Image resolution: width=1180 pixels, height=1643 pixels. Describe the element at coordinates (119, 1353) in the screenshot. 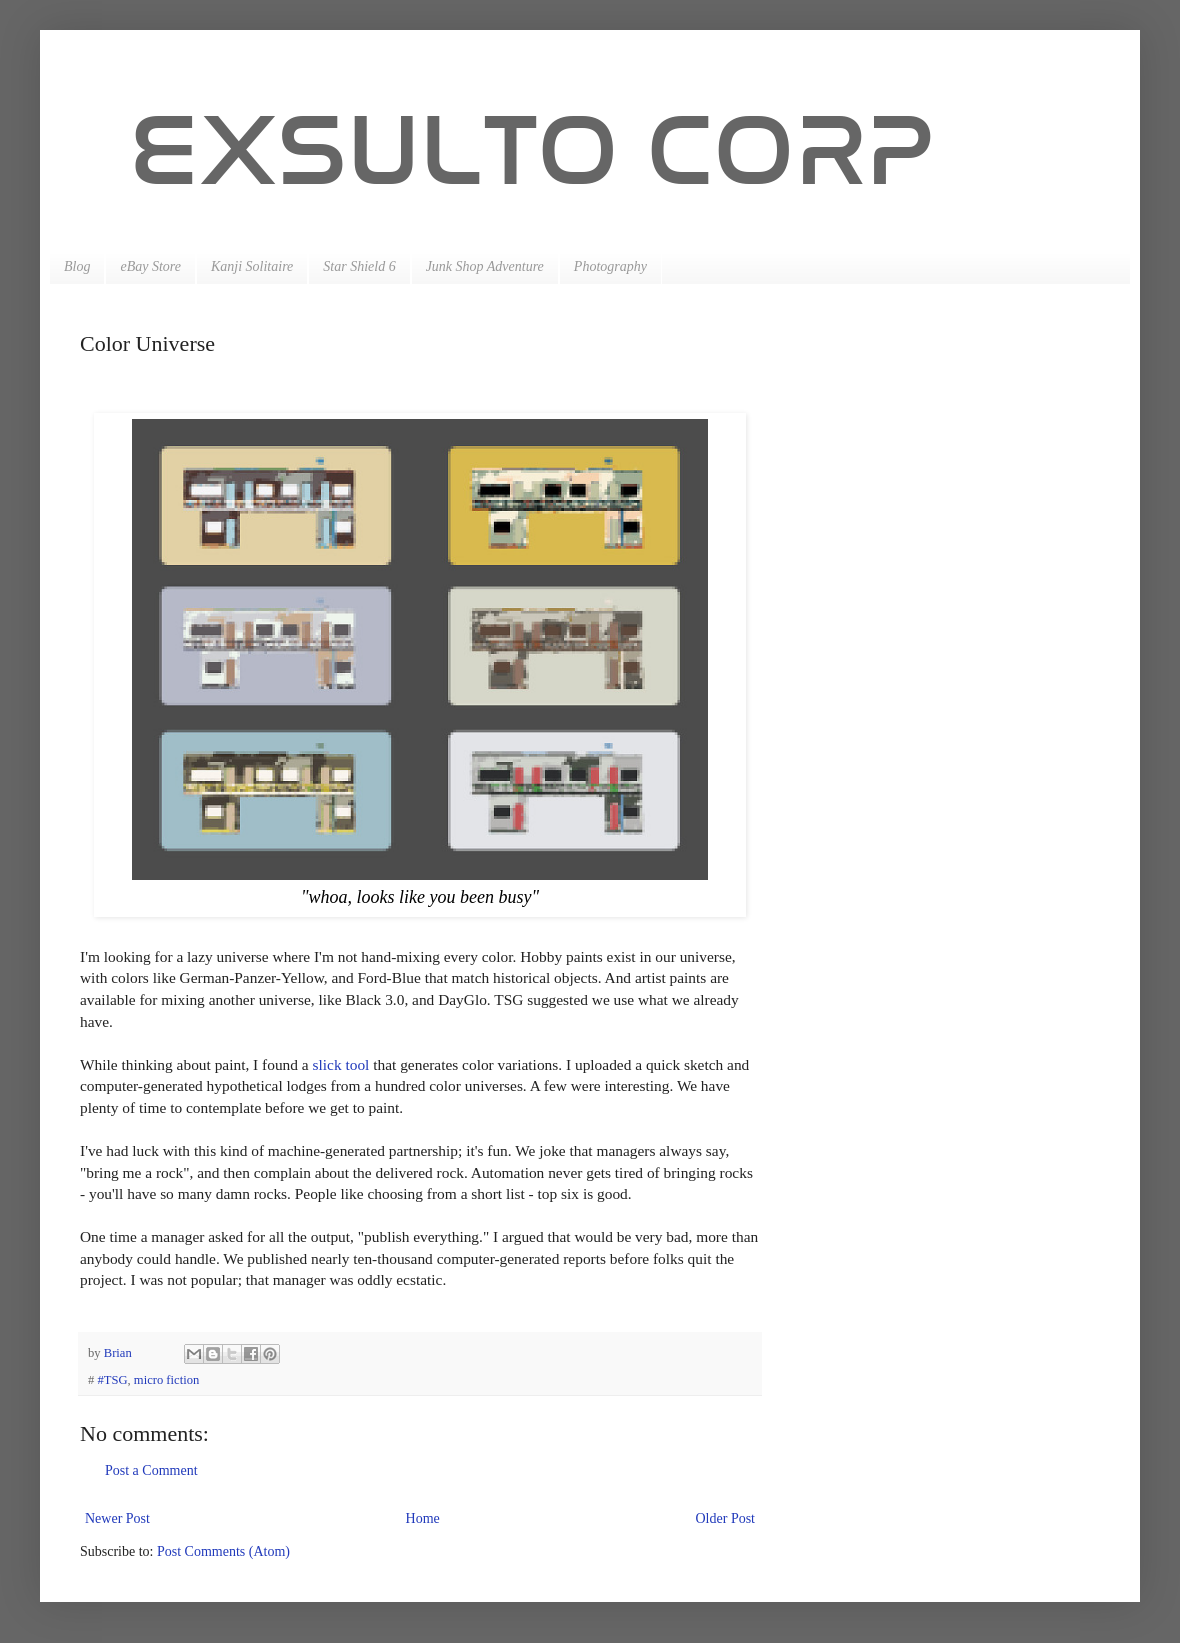

I see `Brian` at that location.